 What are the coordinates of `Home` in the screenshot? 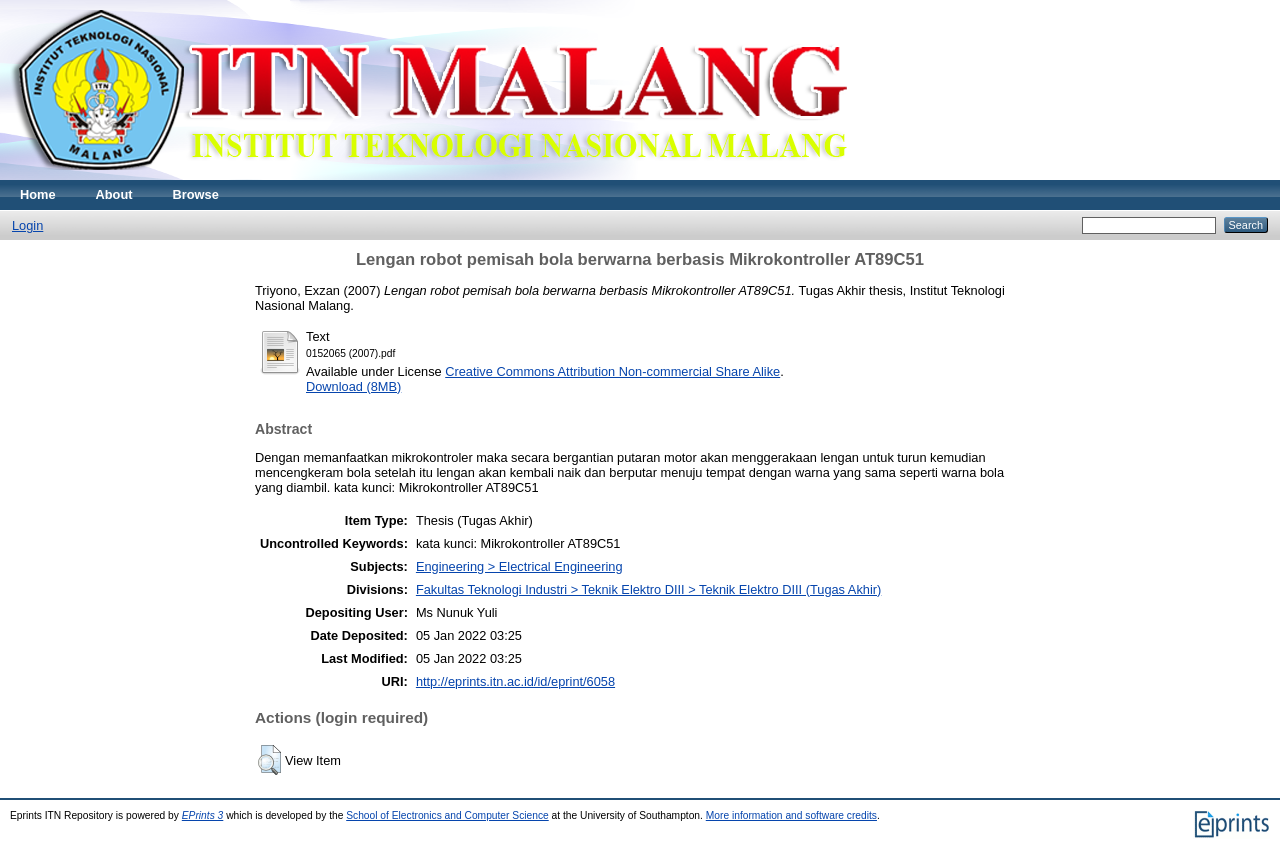 It's located at (38, 194).